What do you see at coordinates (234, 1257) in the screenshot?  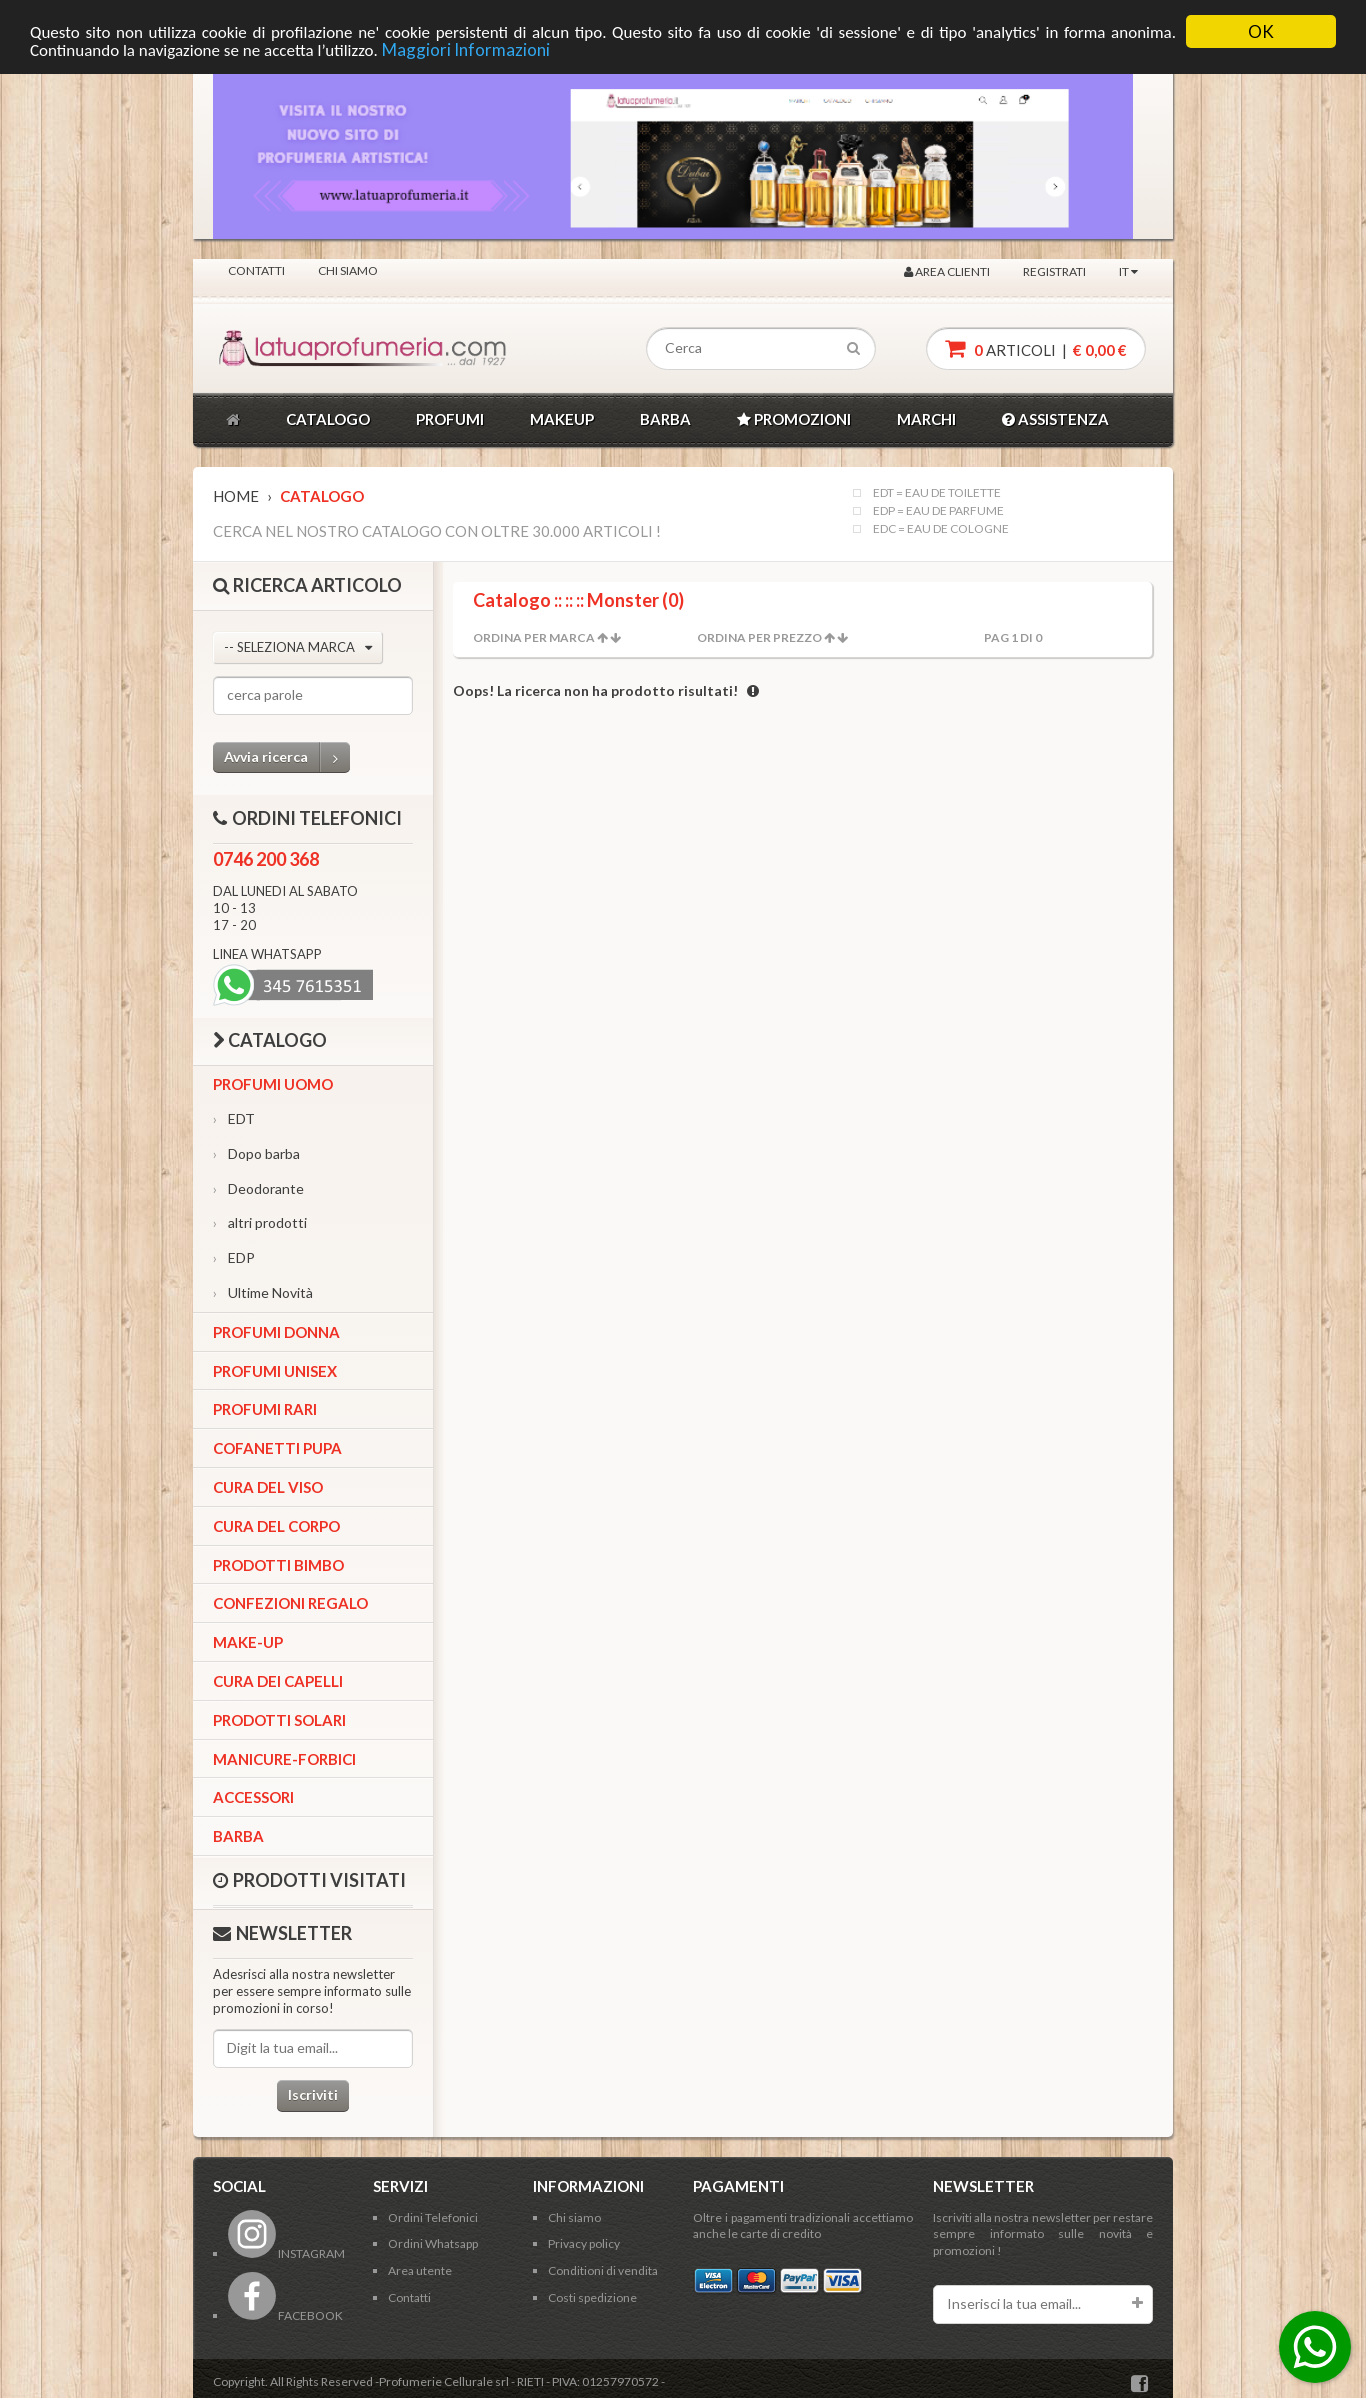 I see `EDP` at bounding box center [234, 1257].